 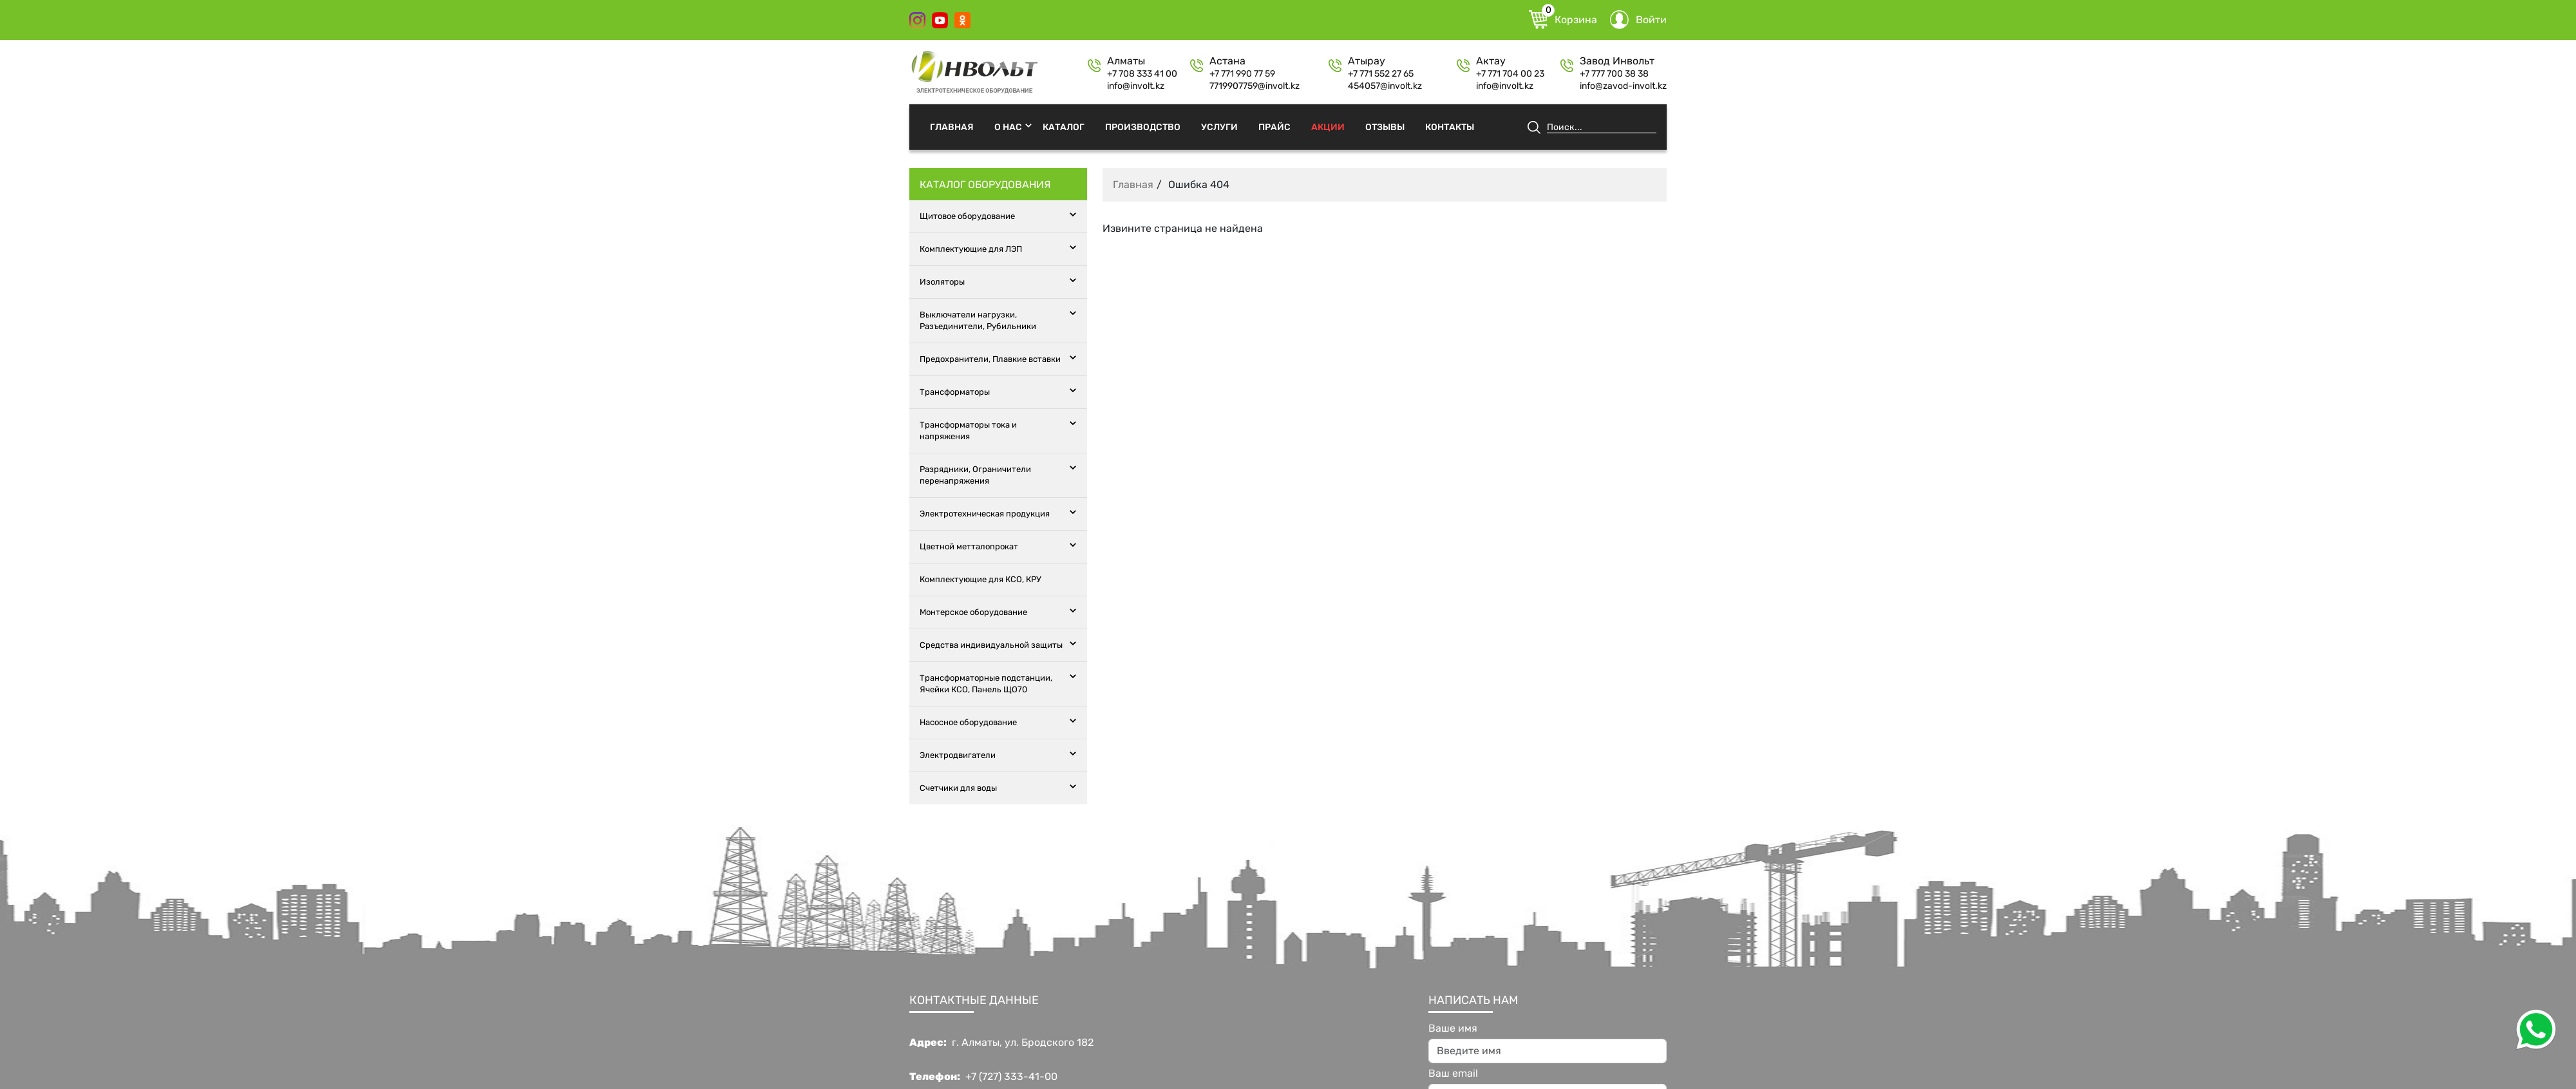 I want to click on Главная, so click(x=952, y=126).